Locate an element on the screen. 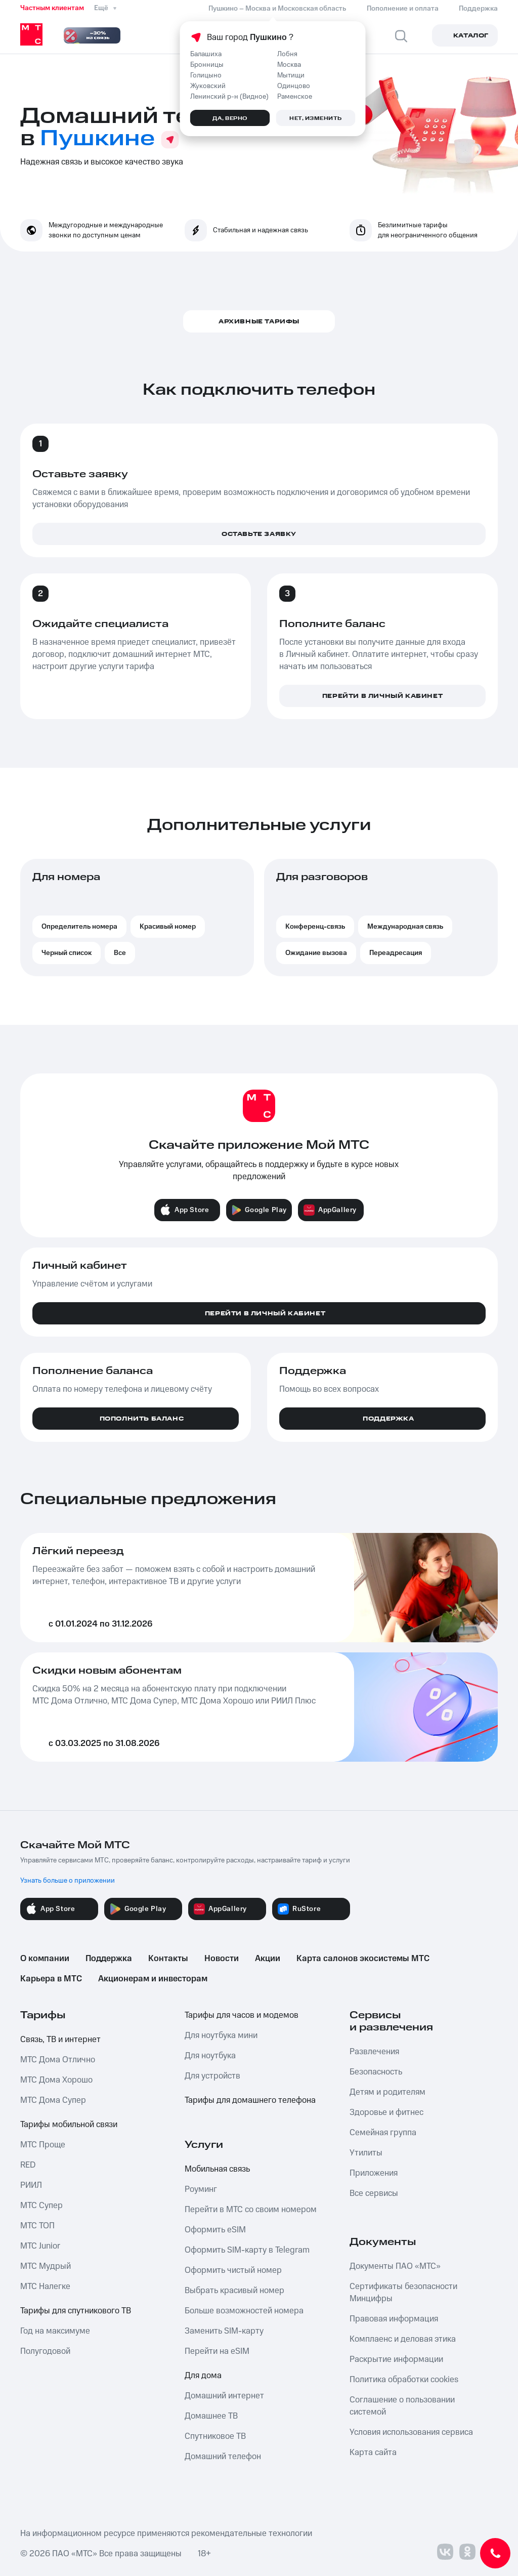 This screenshot has height=2576, width=518. Контакты is located at coordinates (168, 1958).